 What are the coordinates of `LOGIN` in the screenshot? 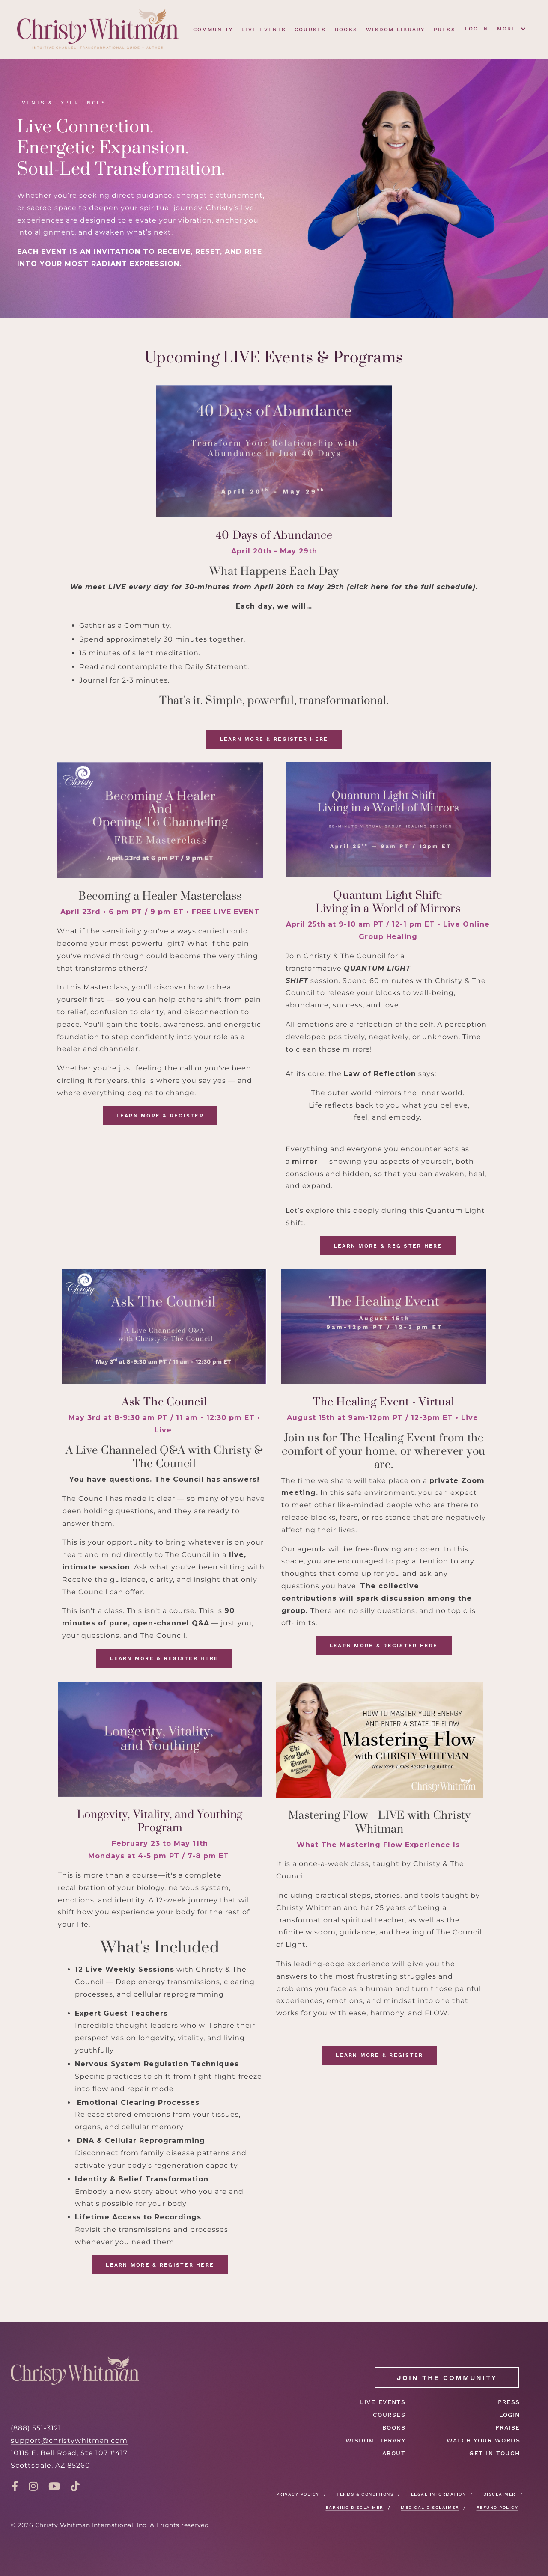 It's located at (510, 2414).